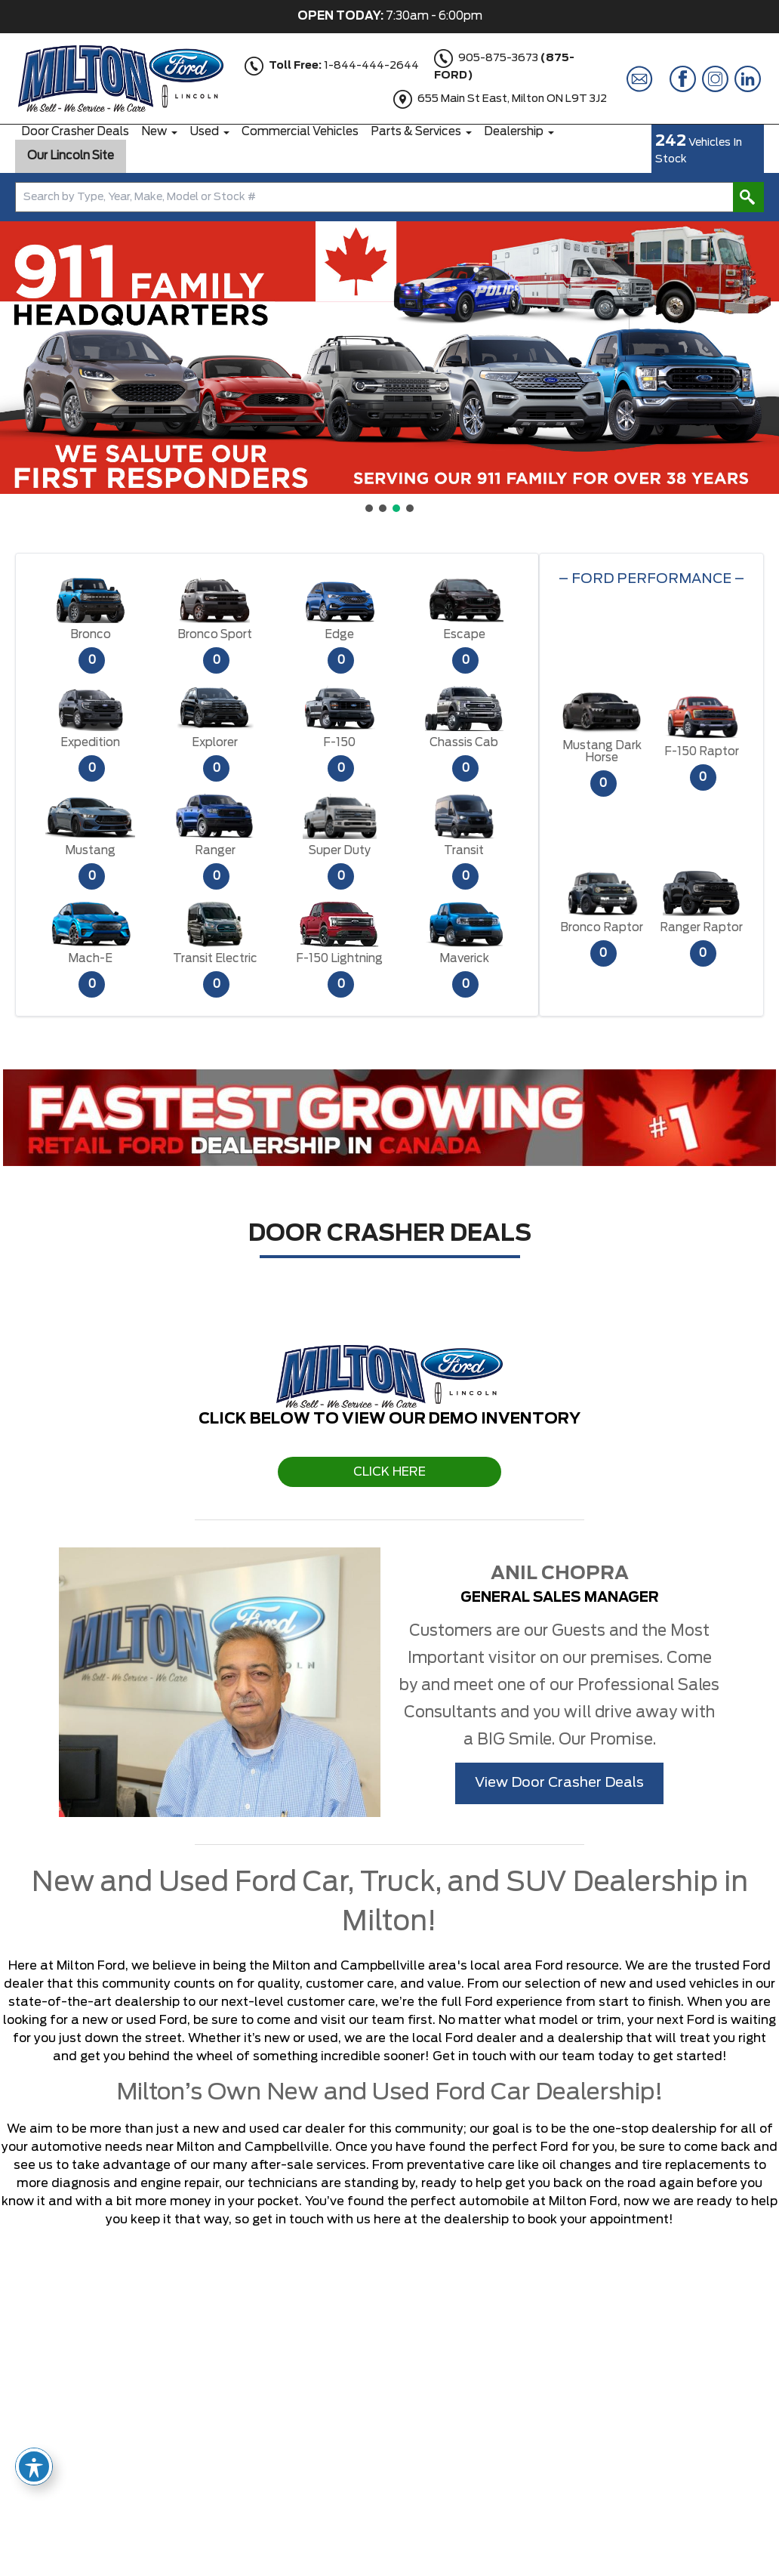  What do you see at coordinates (513, 131) in the screenshot?
I see `Dealership` at bounding box center [513, 131].